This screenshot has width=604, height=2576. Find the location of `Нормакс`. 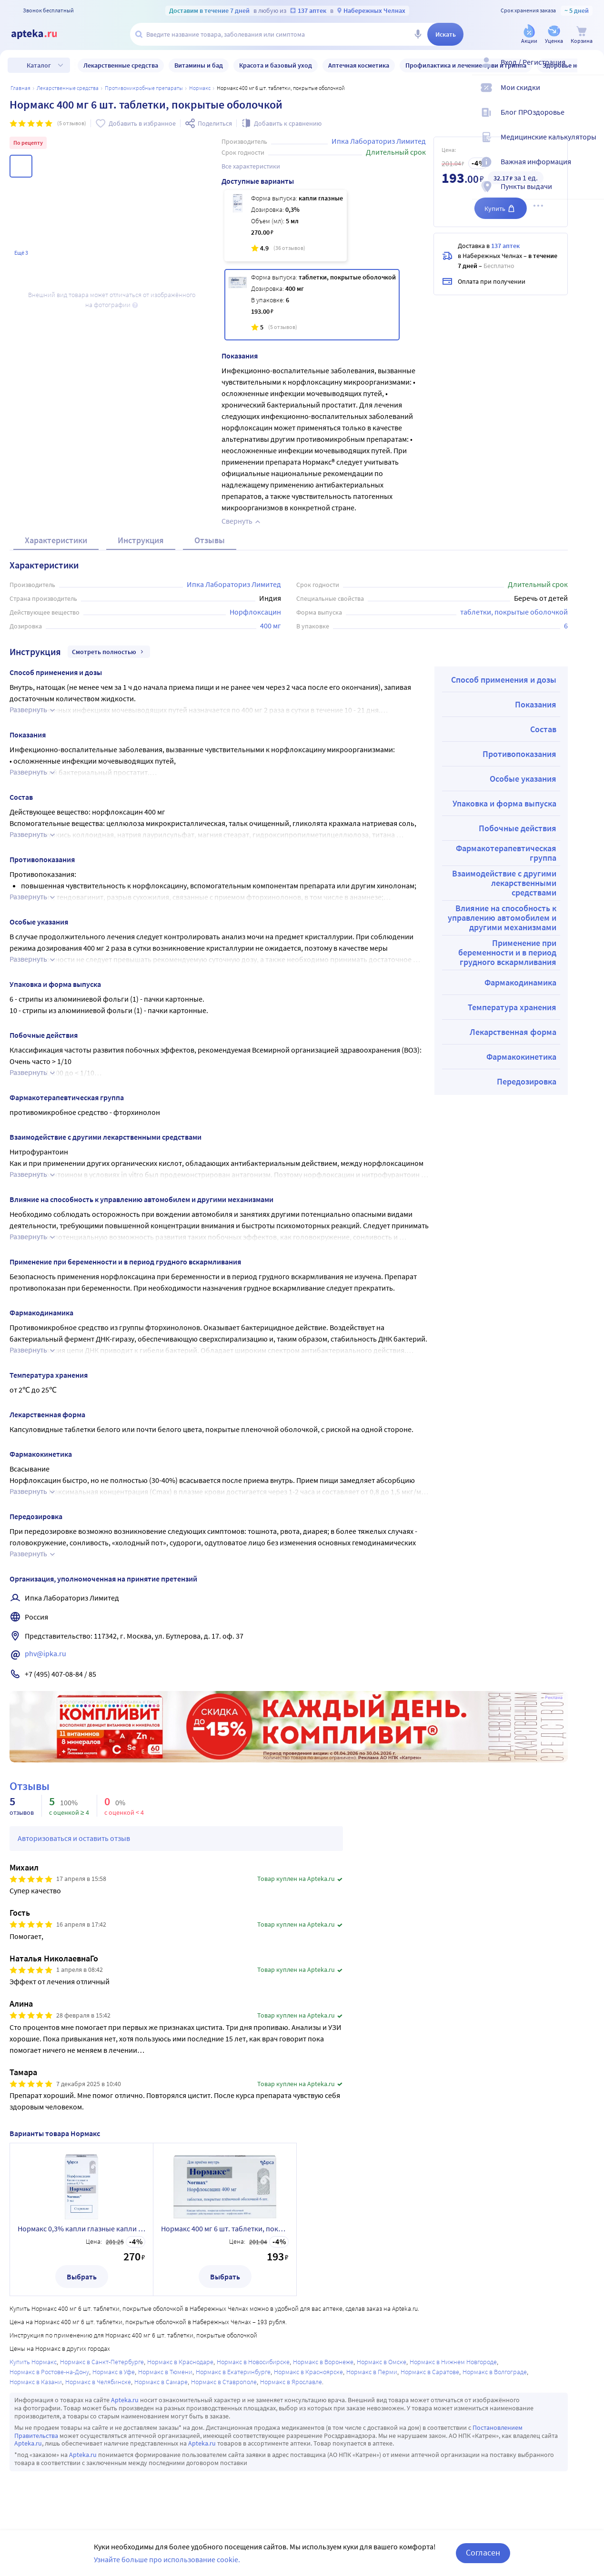

Нормакс is located at coordinates (200, 87).